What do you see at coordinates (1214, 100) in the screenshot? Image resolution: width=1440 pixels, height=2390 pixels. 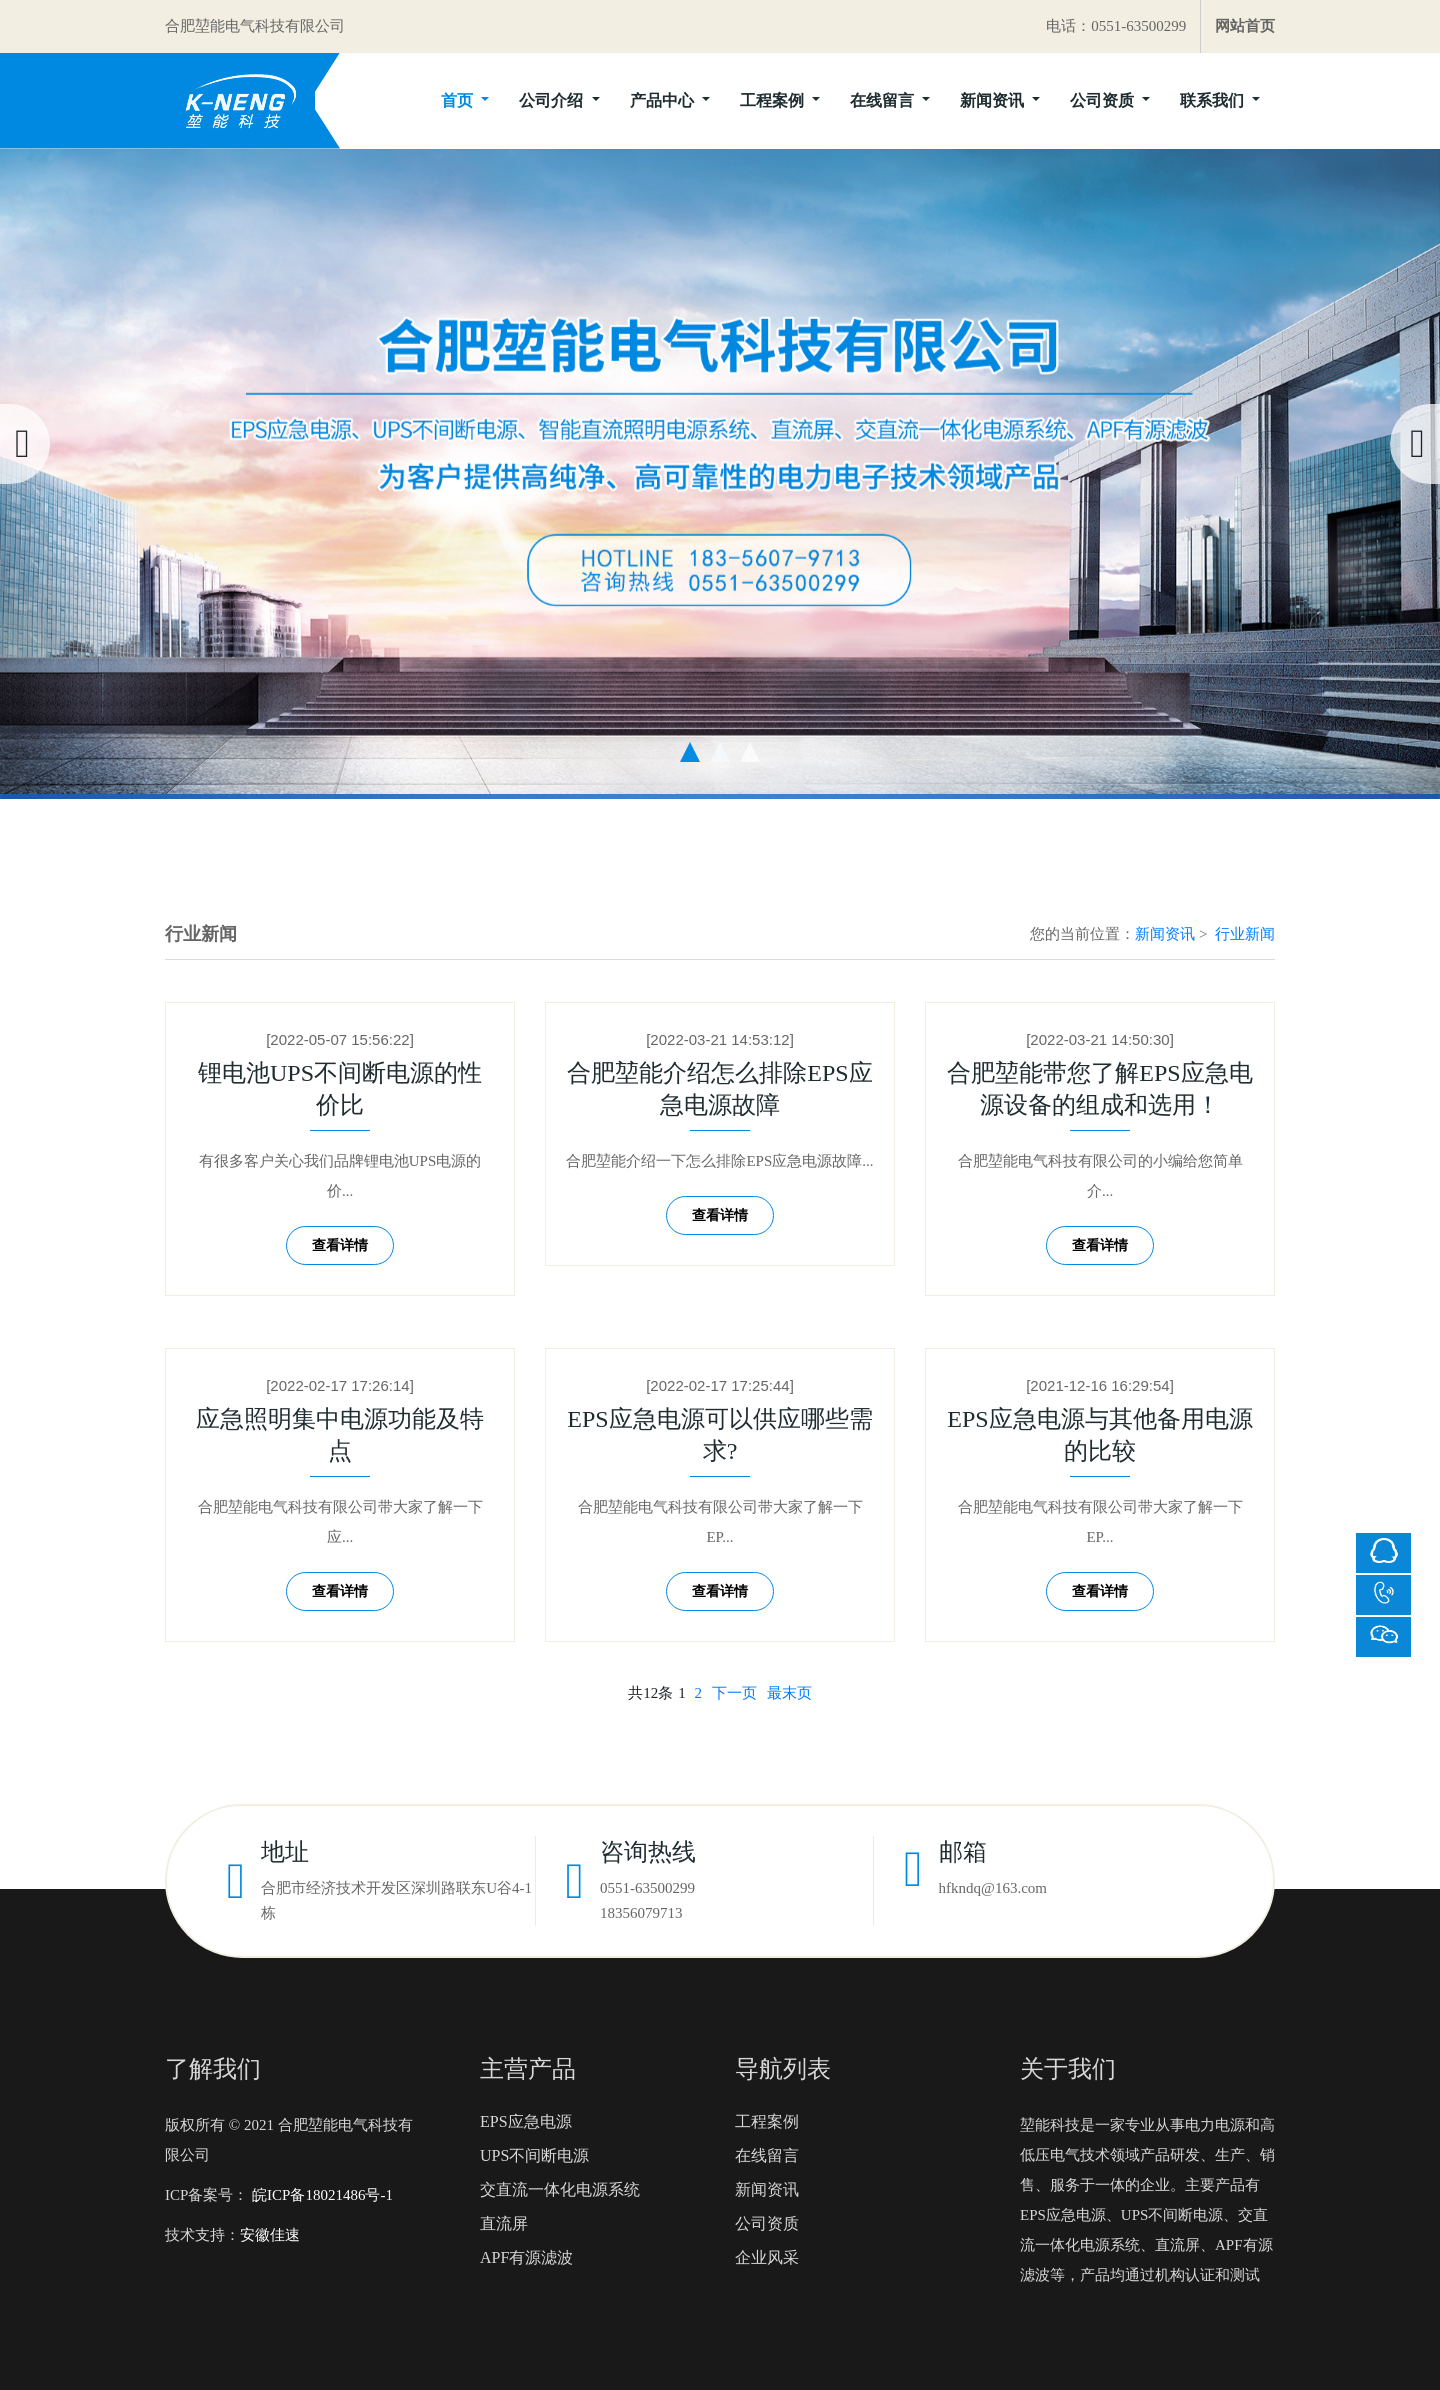 I see `联系我们` at bounding box center [1214, 100].